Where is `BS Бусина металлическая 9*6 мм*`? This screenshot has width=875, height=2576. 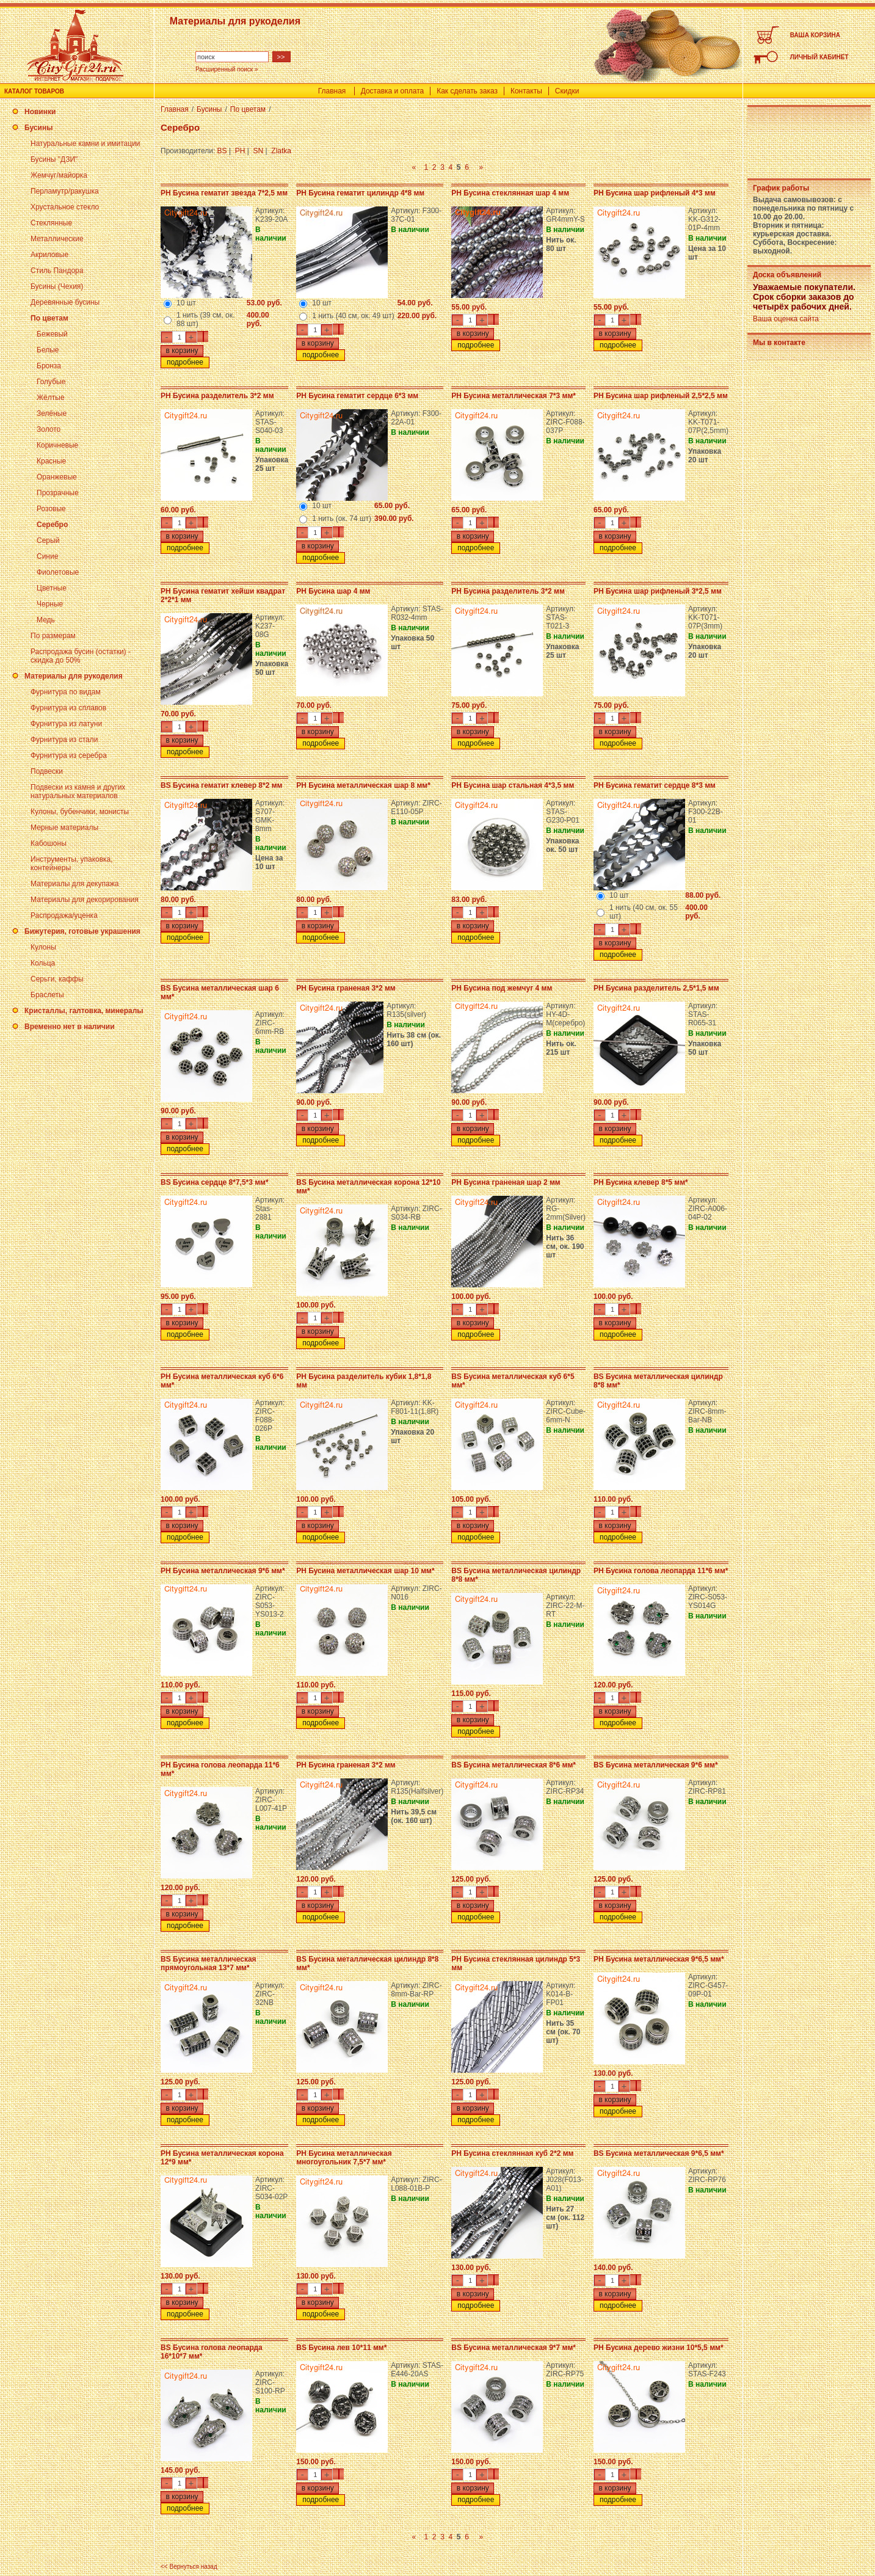 BS Бусина металлическая 9*6 мм* is located at coordinates (656, 1765).